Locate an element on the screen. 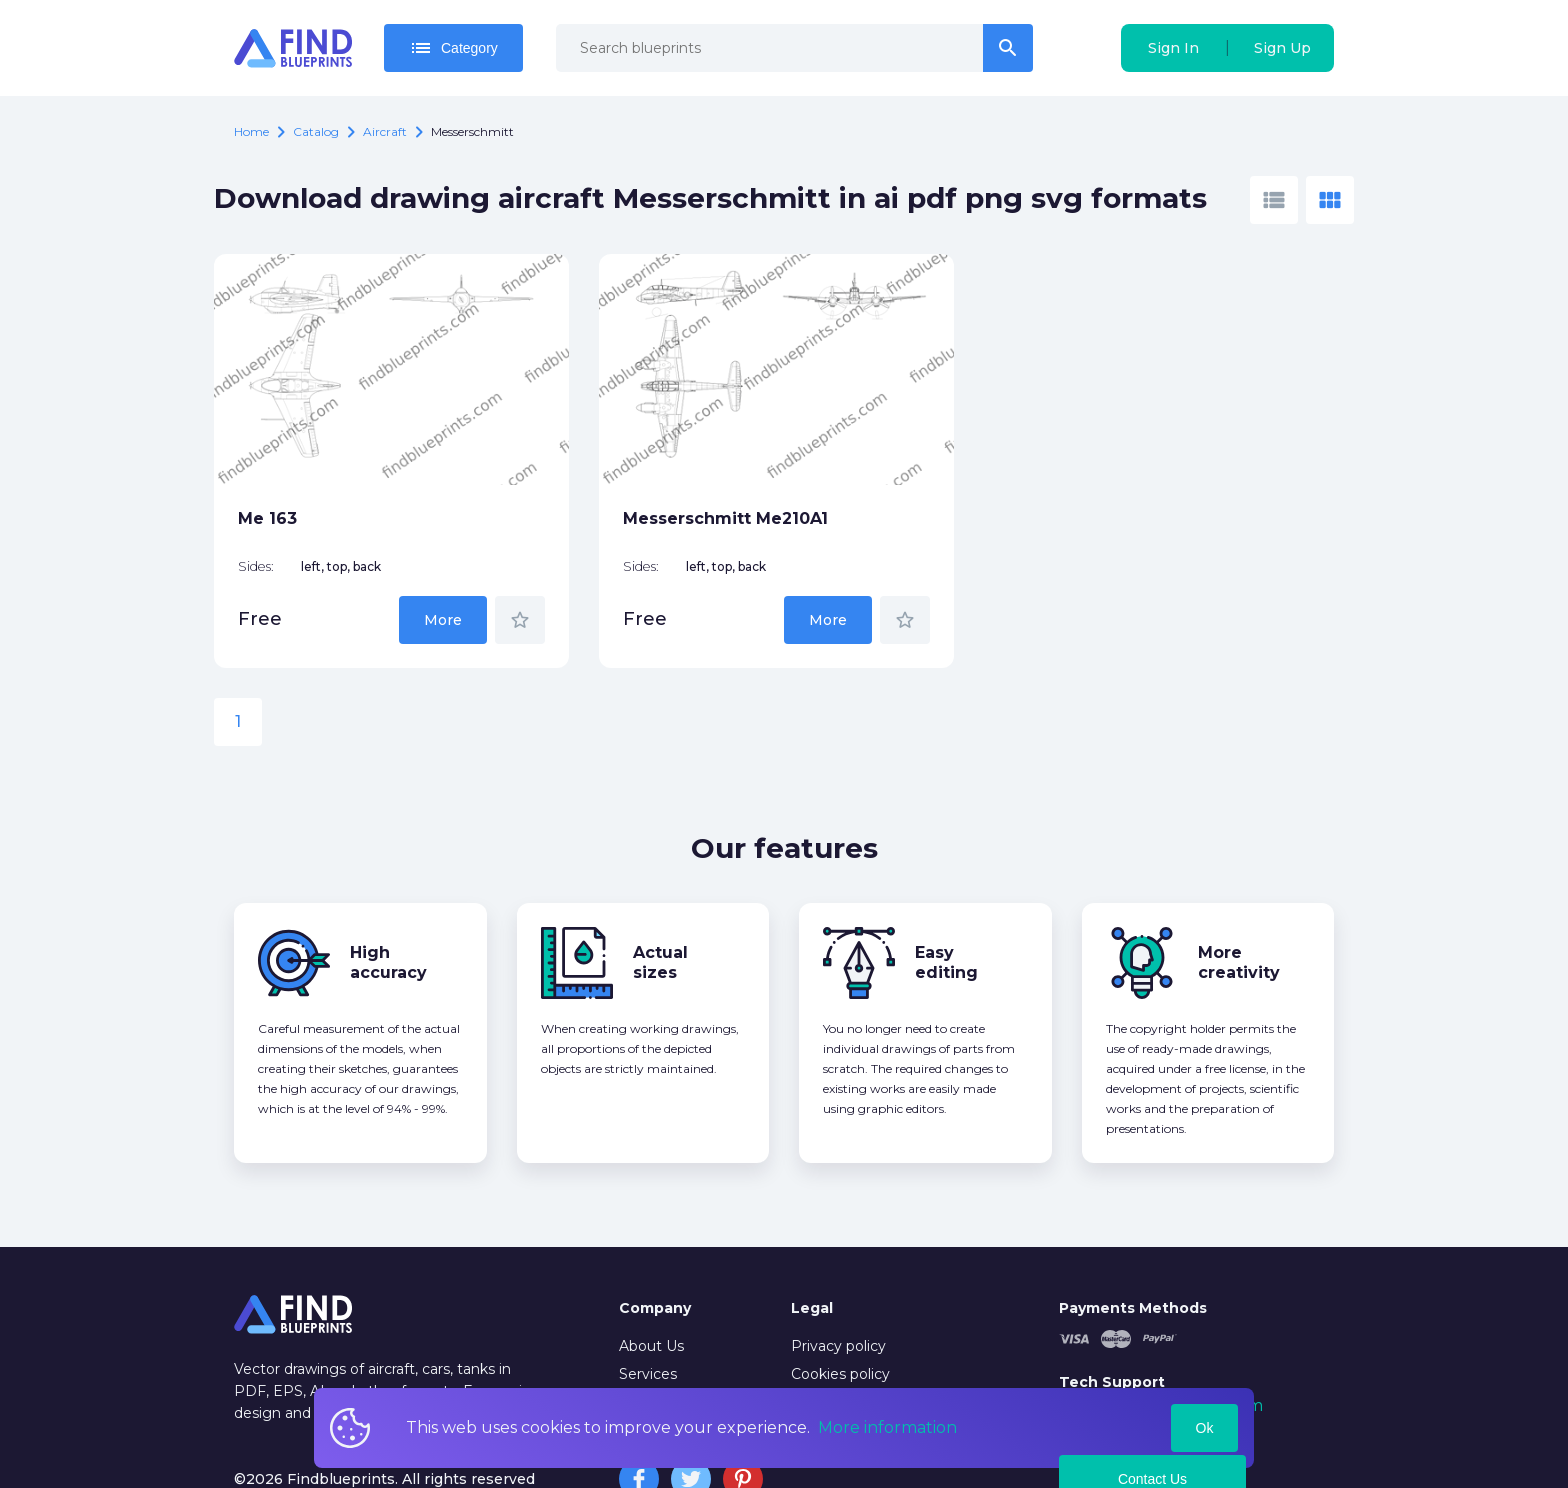 This screenshot has width=1568, height=1488. More creativity is located at coordinates (1239, 899).